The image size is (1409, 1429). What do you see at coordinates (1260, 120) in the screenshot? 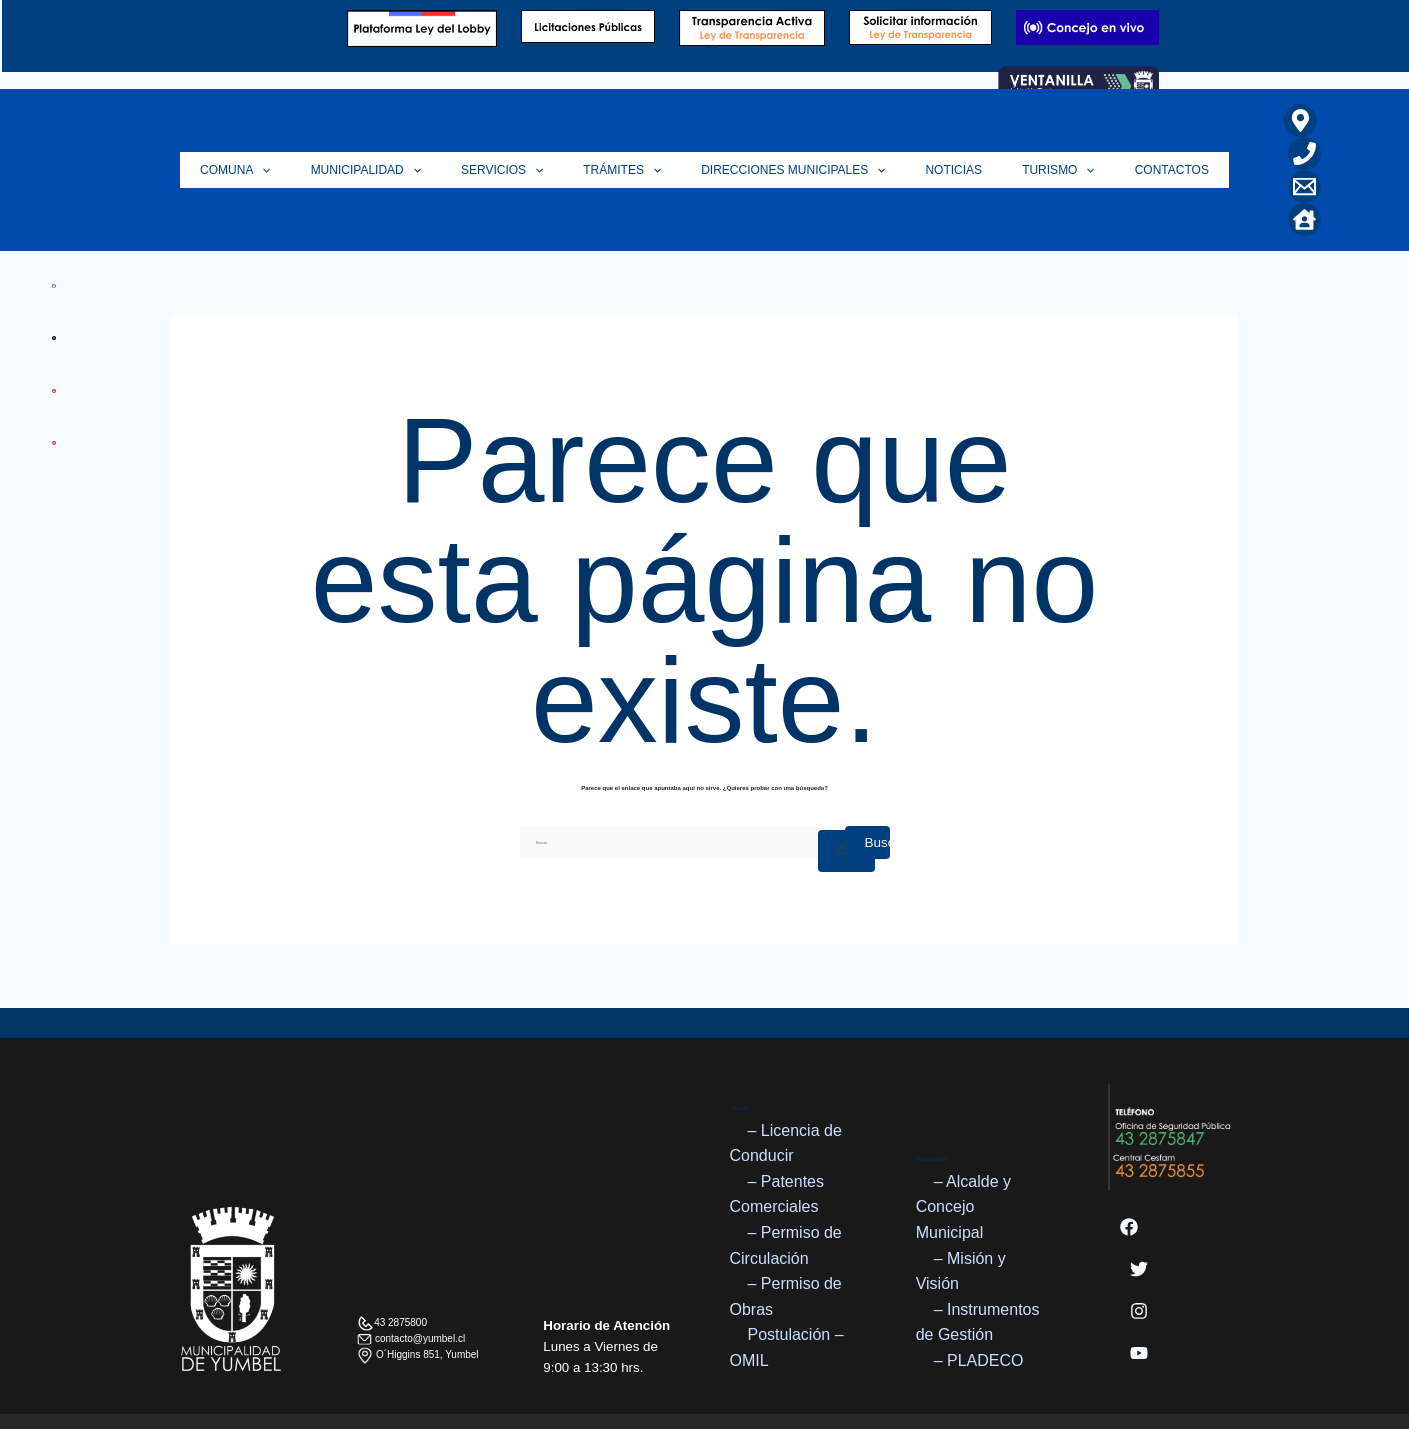
I see `[Ubicación]` at bounding box center [1260, 120].